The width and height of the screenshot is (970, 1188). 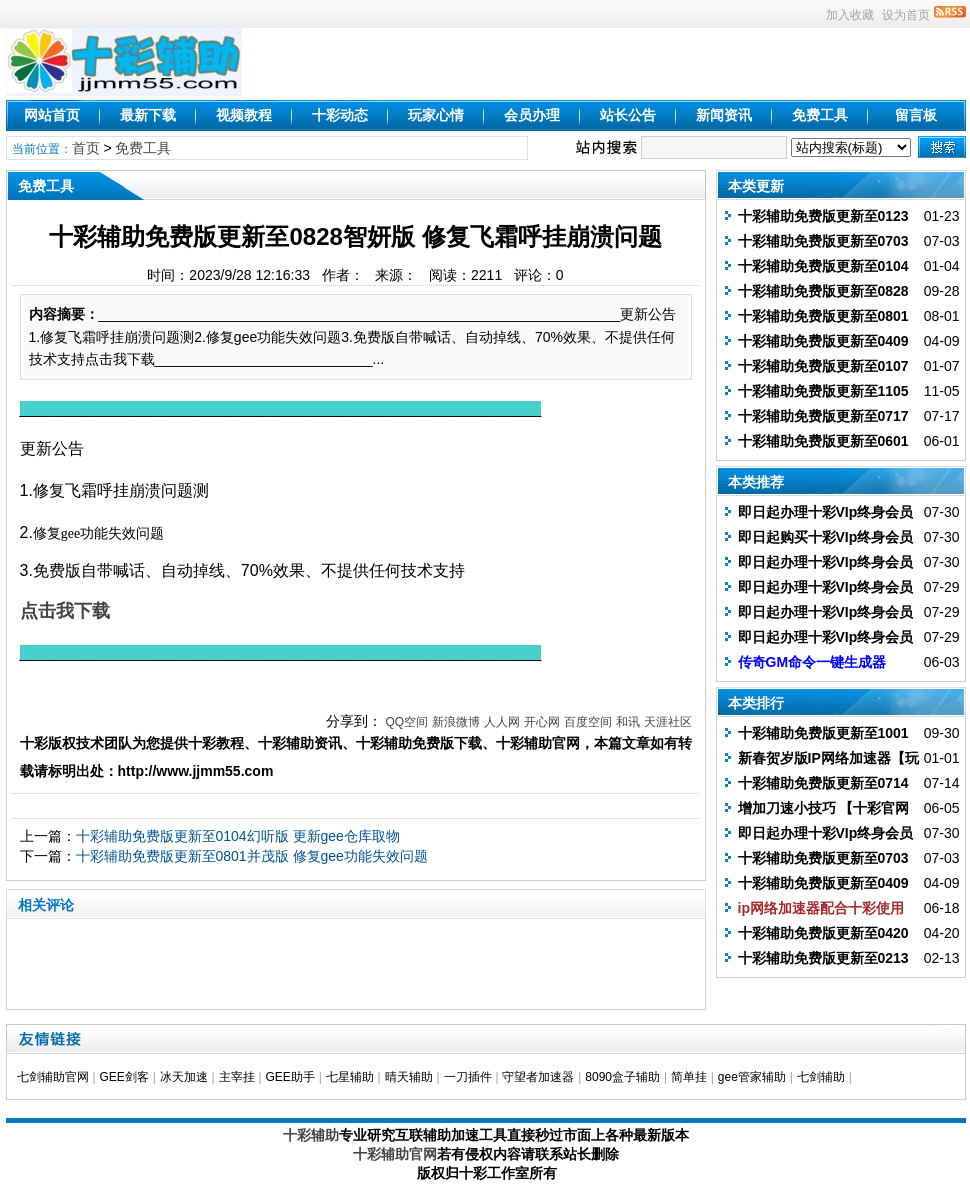 What do you see at coordinates (237, 1077) in the screenshot?
I see `主宰挂` at bounding box center [237, 1077].